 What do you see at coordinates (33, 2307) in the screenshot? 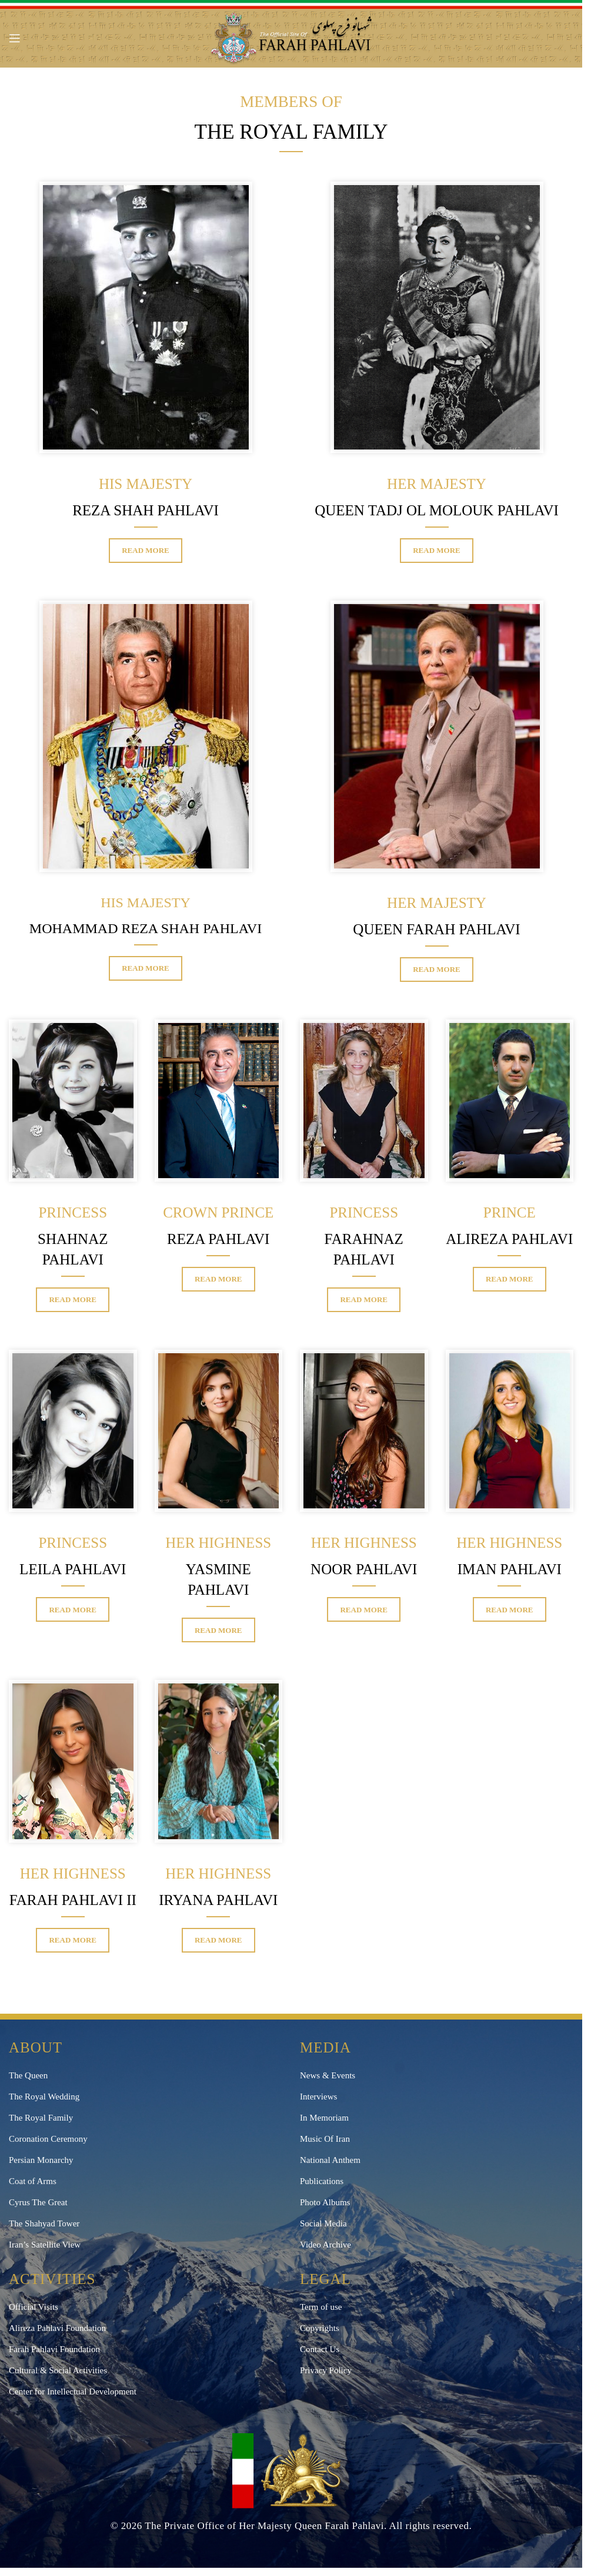
I see `Official Visits` at bounding box center [33, 2307].